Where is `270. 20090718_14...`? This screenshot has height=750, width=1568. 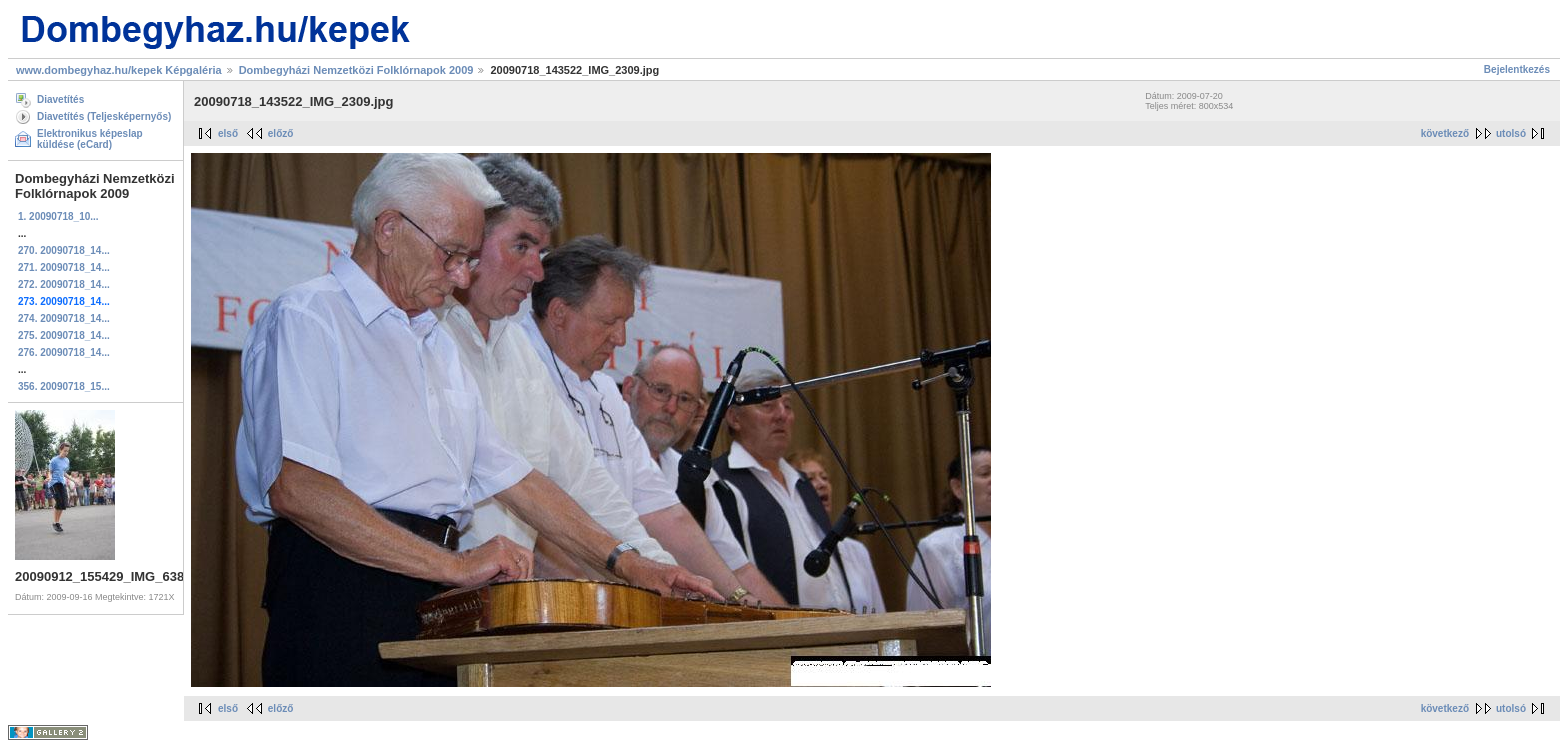 270. 20090718_14... is located at coordinates (64, 250).